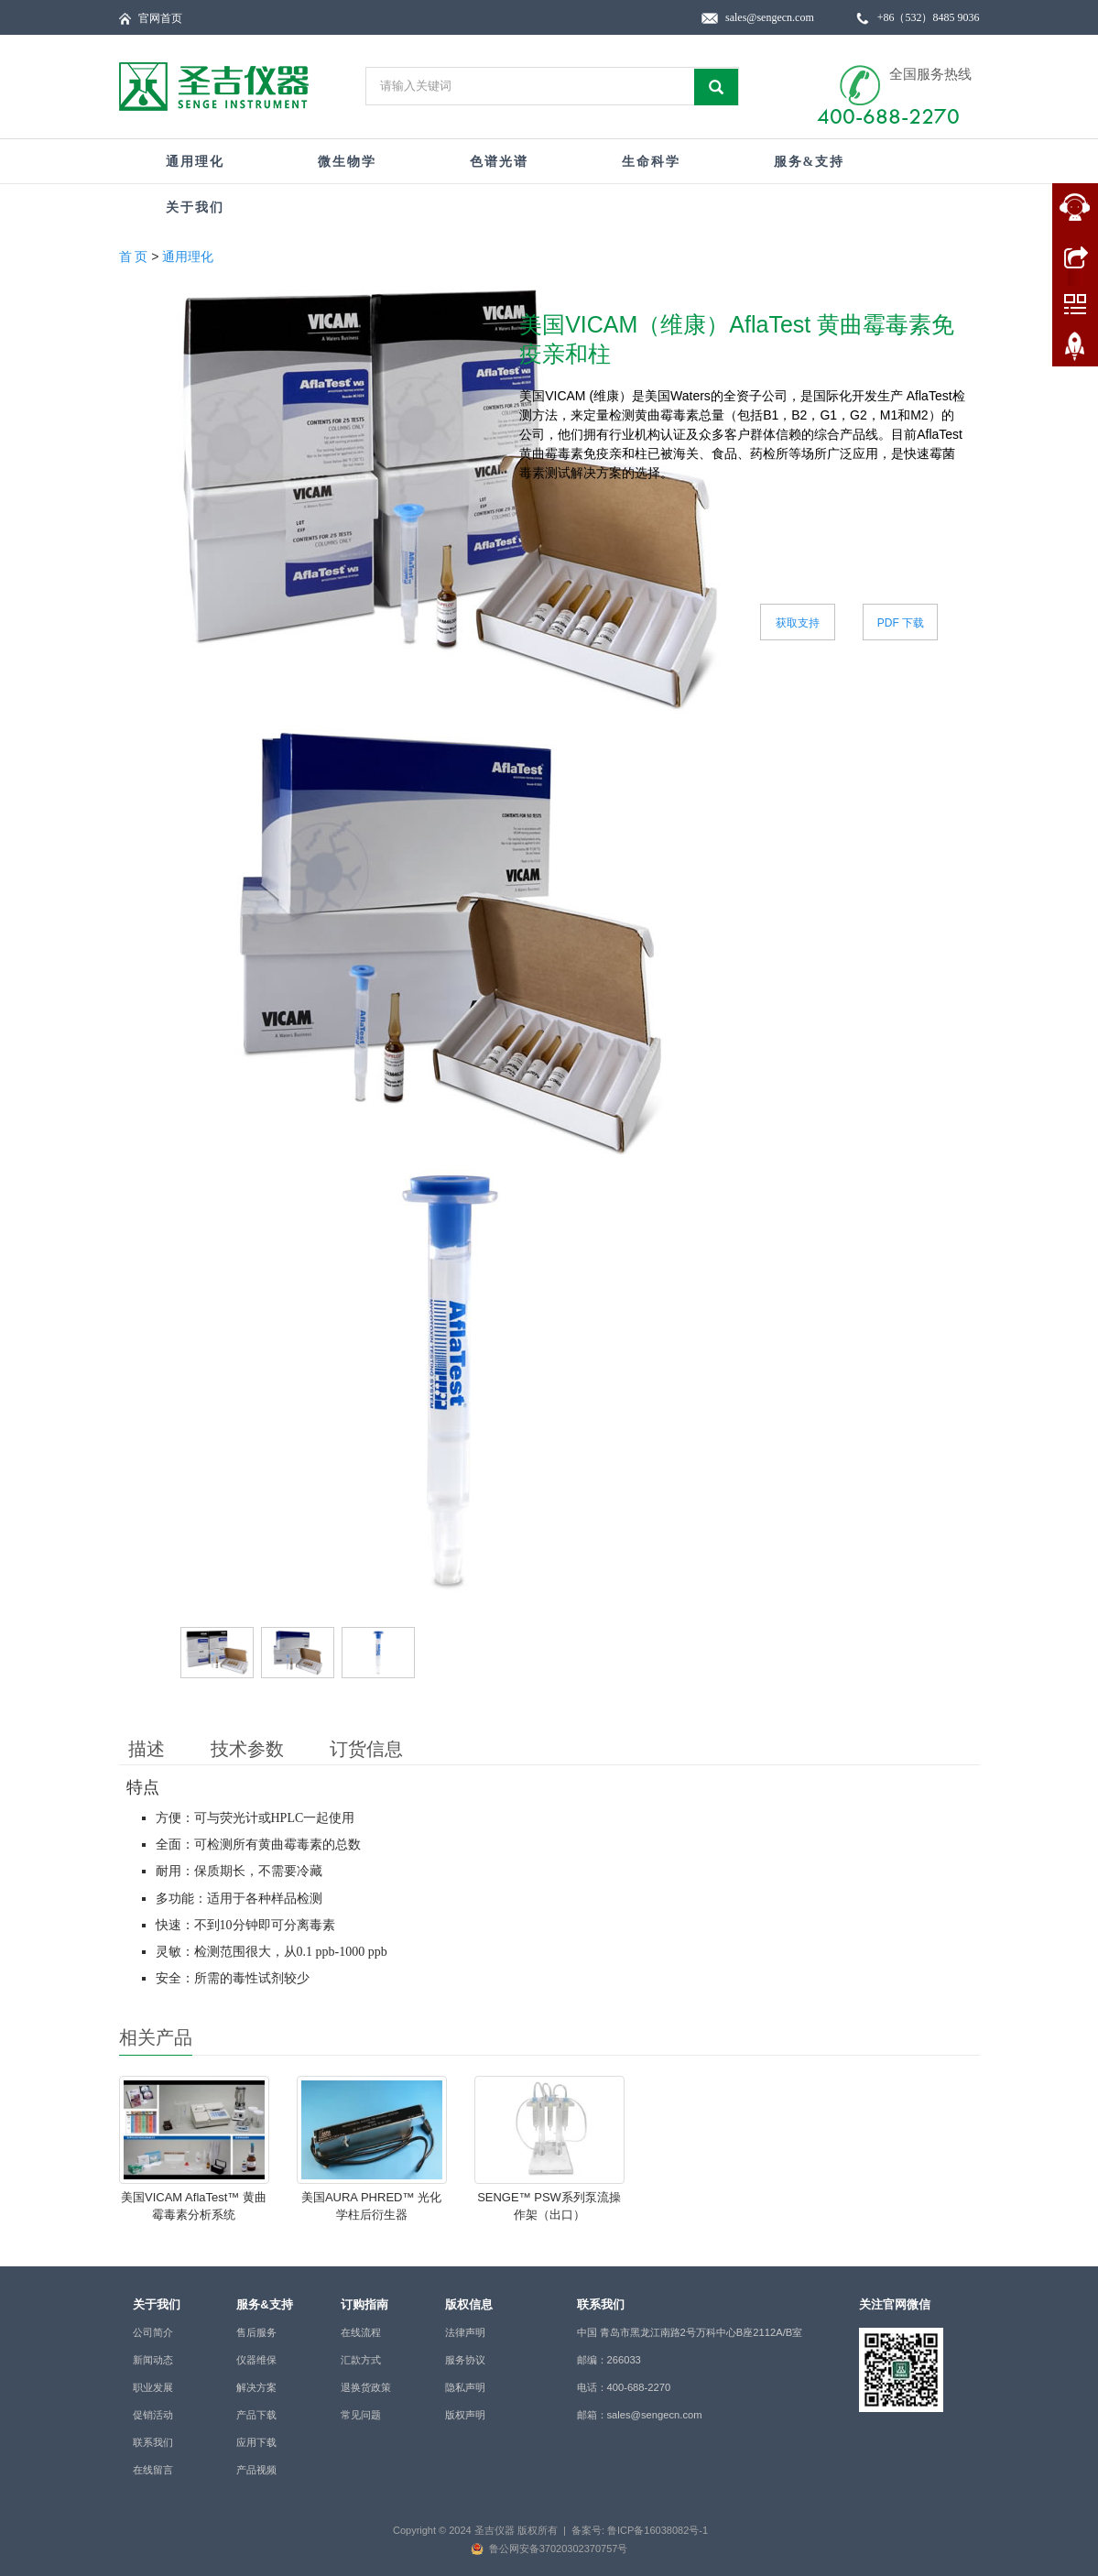 Image resolution: width=1098 pixels, height=2576 pixels. Describe the element at coordinates (499, 162) in the screenshot. I see `色谱光谱` at that location.